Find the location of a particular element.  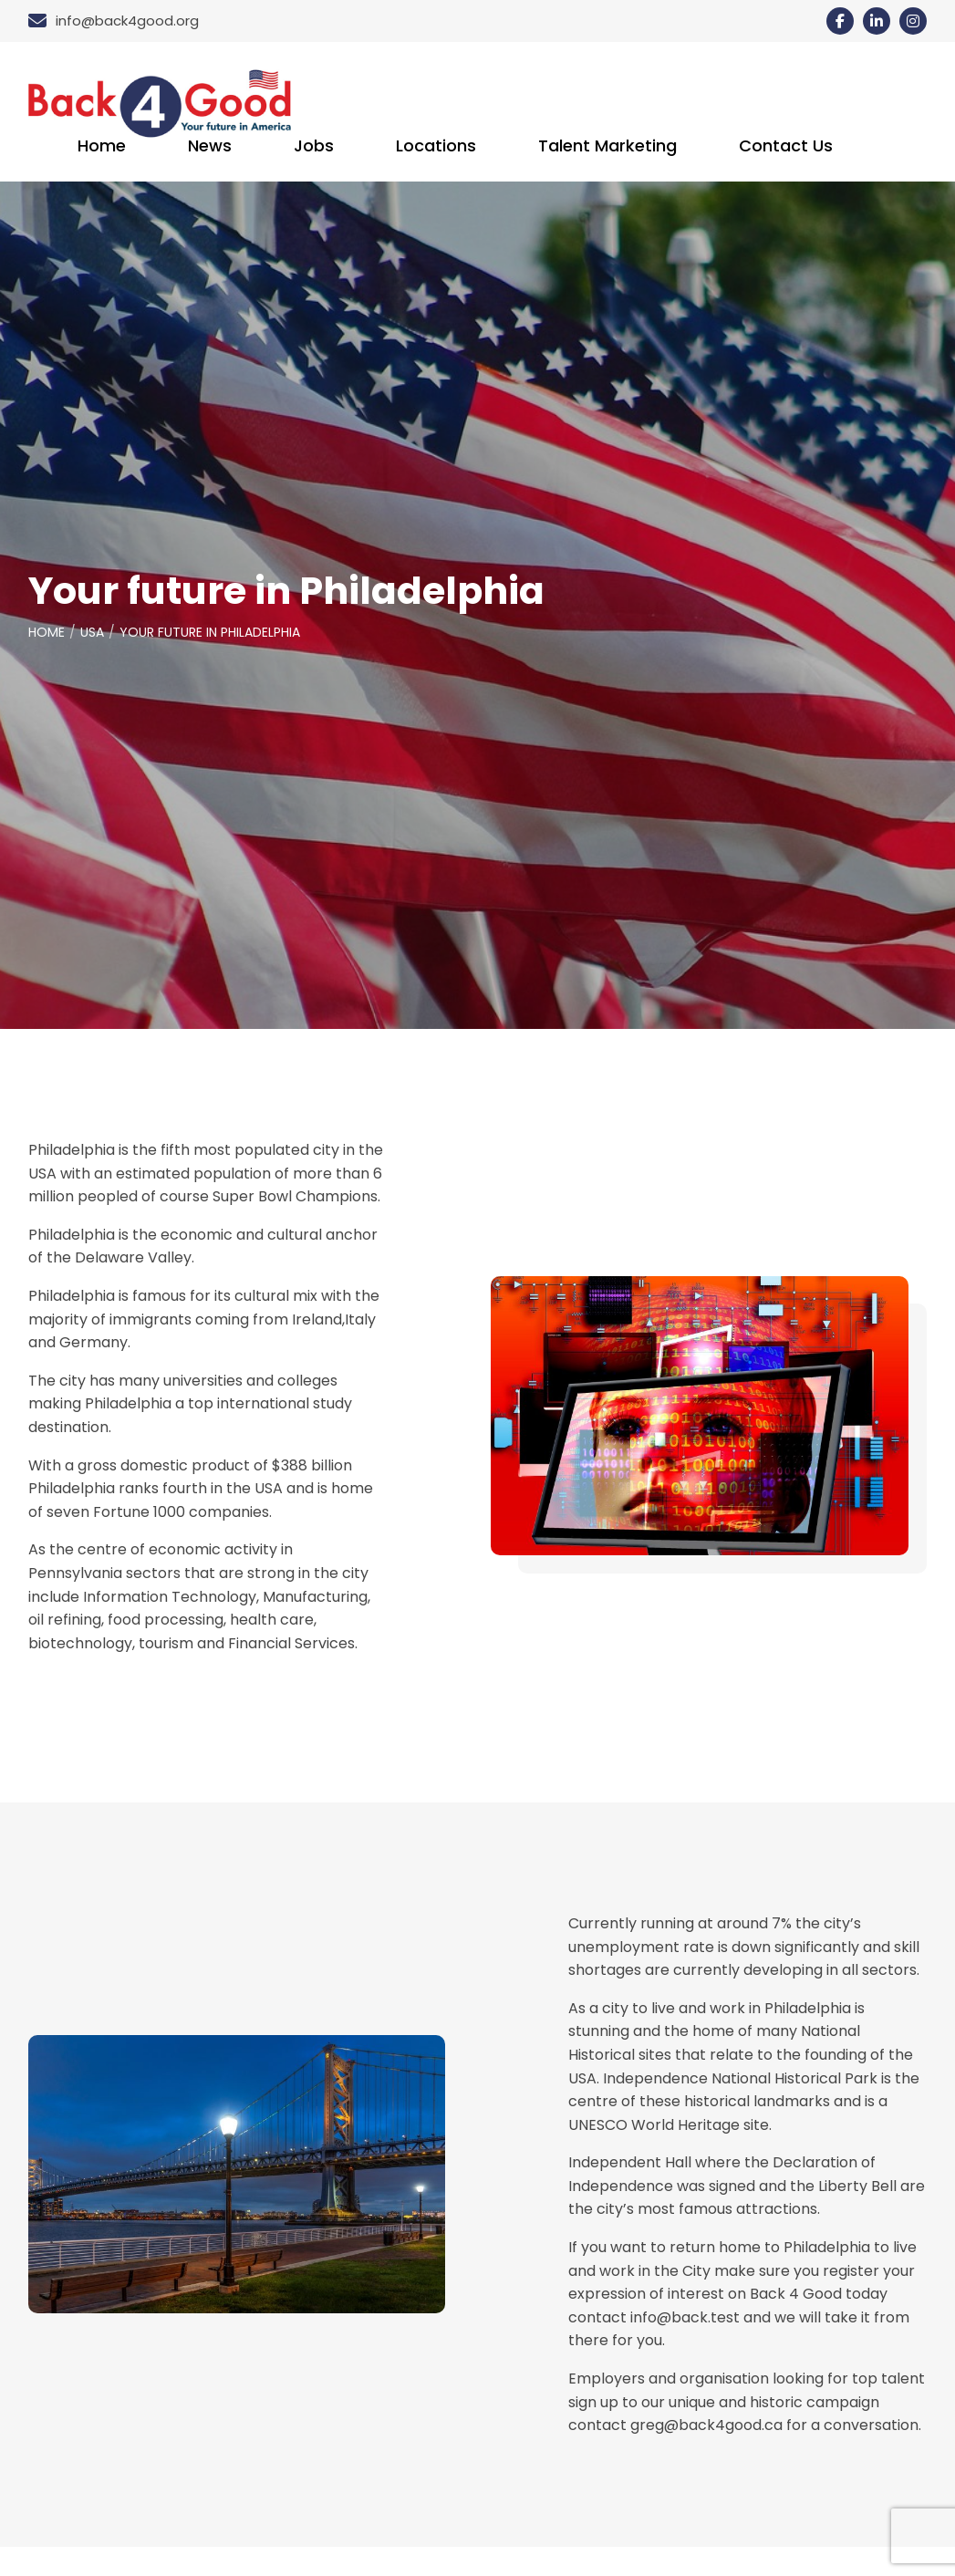

Talent Marketing [menuitem] is located at coordinates (607, 146).